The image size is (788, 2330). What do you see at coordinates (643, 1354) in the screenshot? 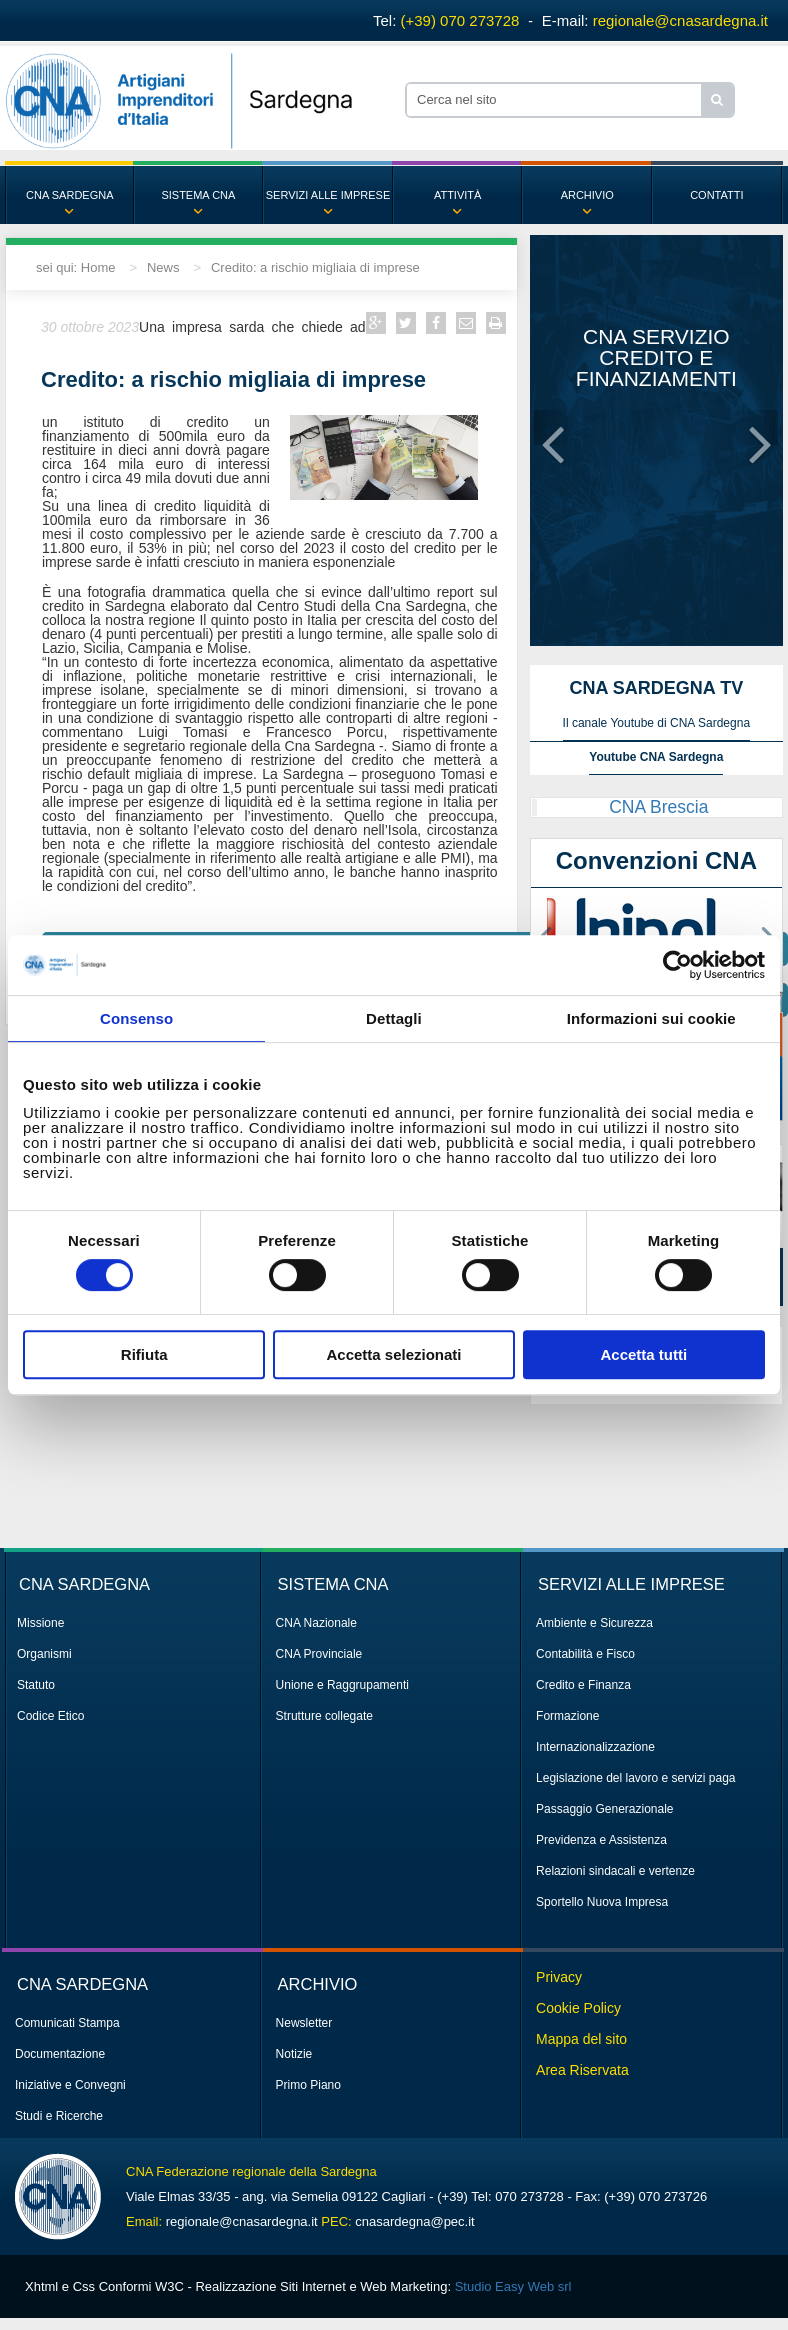
I see `Accetta tutti` at bounding box center [643, 1354].